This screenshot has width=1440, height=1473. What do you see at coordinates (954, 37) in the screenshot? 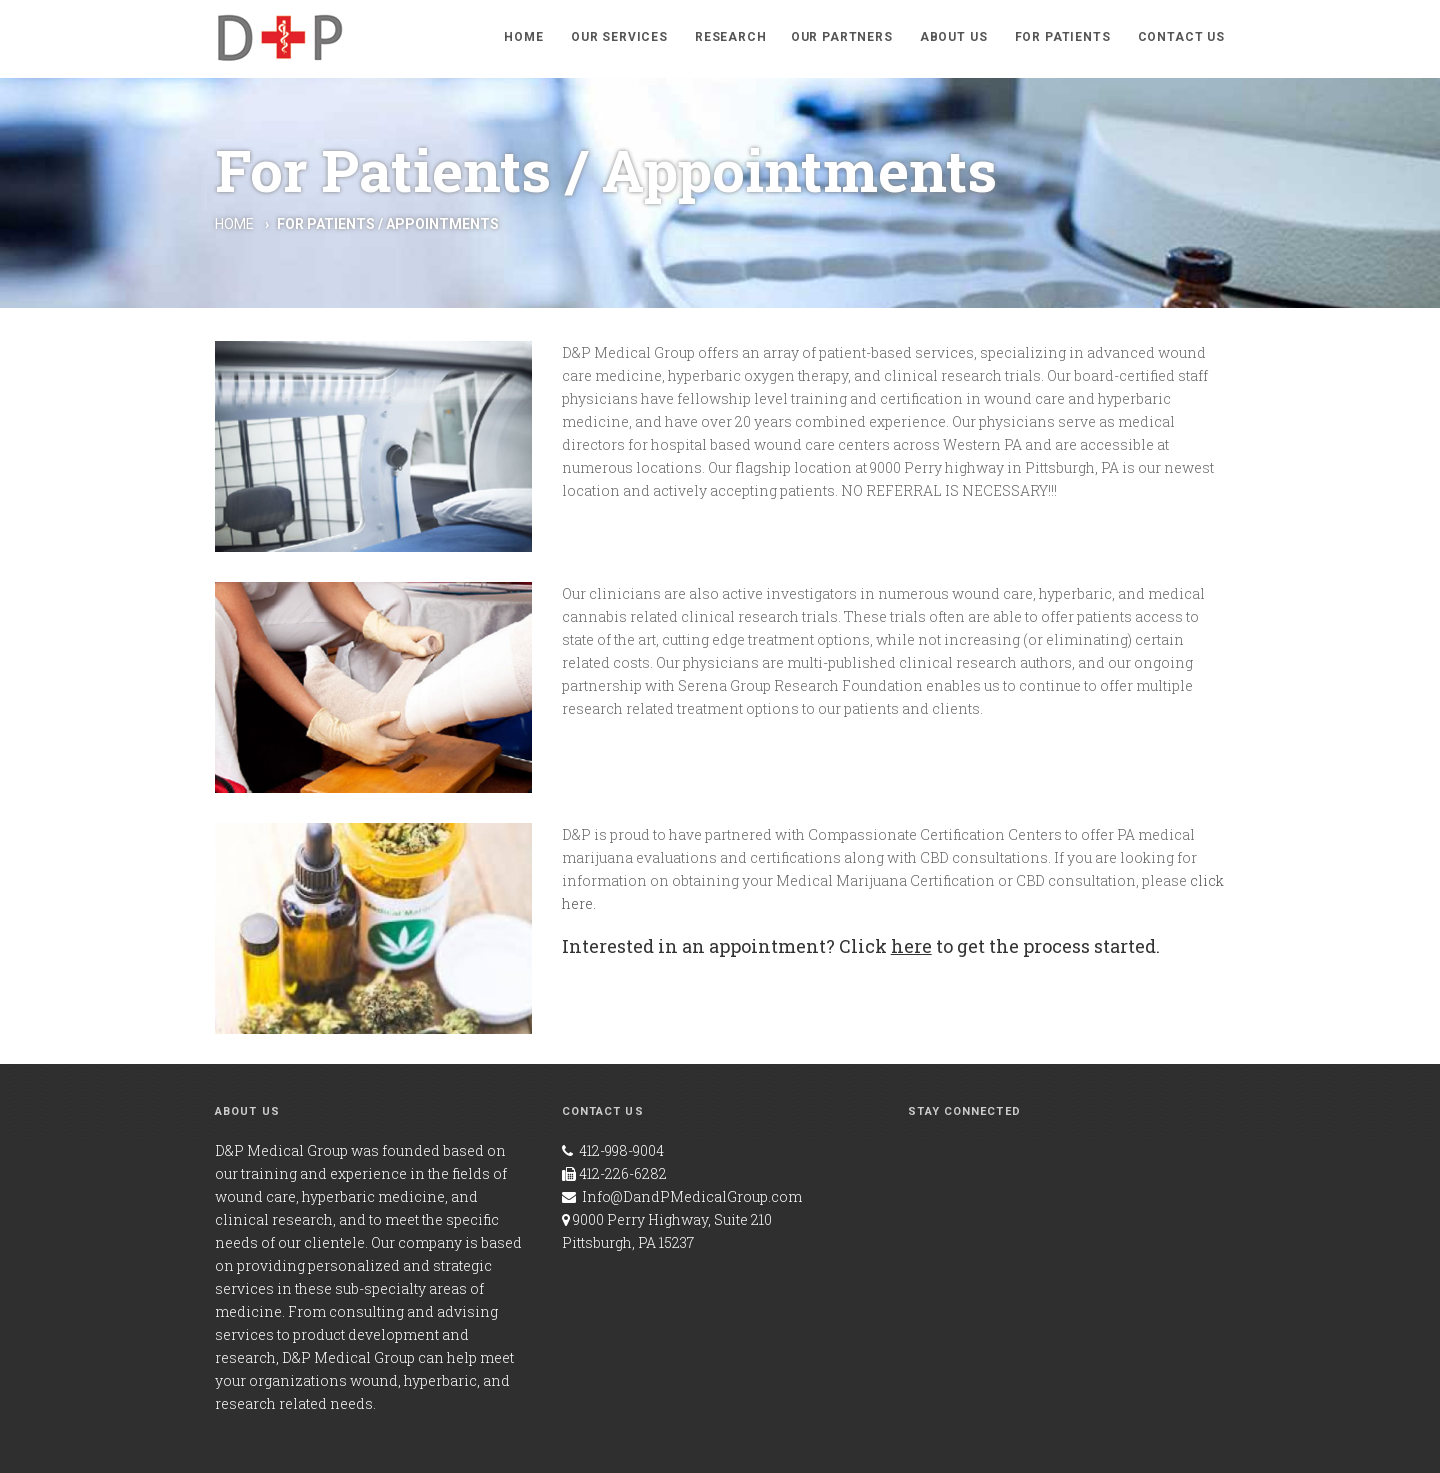
I see `About Us` at bounding box center [954, 37].